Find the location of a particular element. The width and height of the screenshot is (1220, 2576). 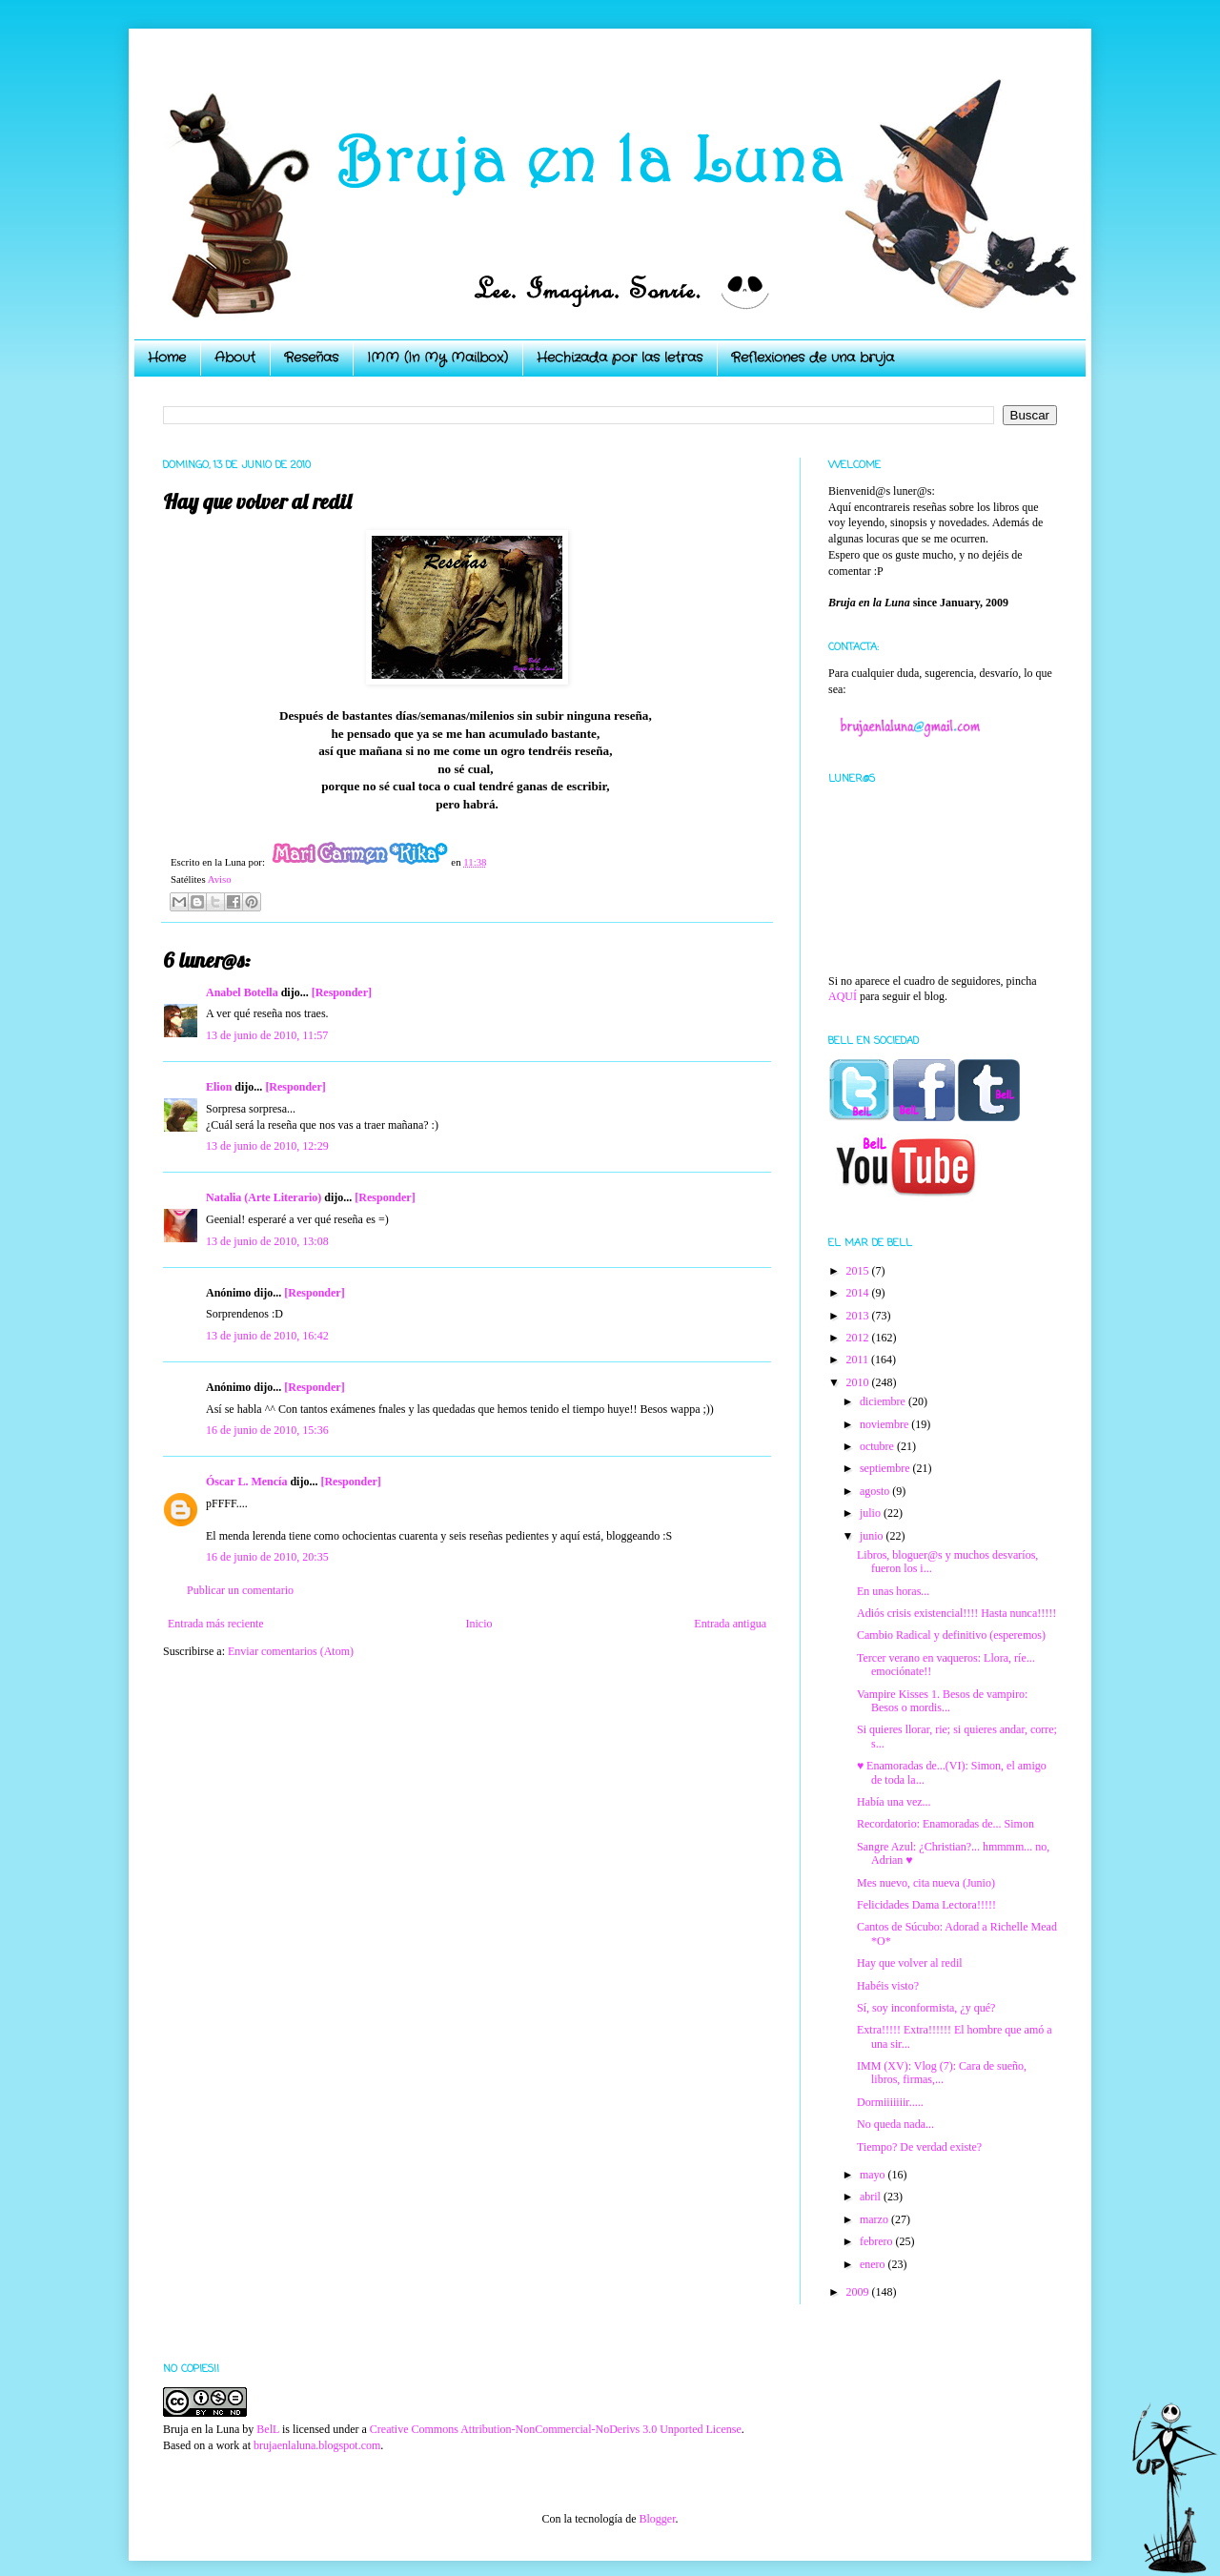

13 de junio de 2010, 16:42 is located at coordinates (267, 1335).